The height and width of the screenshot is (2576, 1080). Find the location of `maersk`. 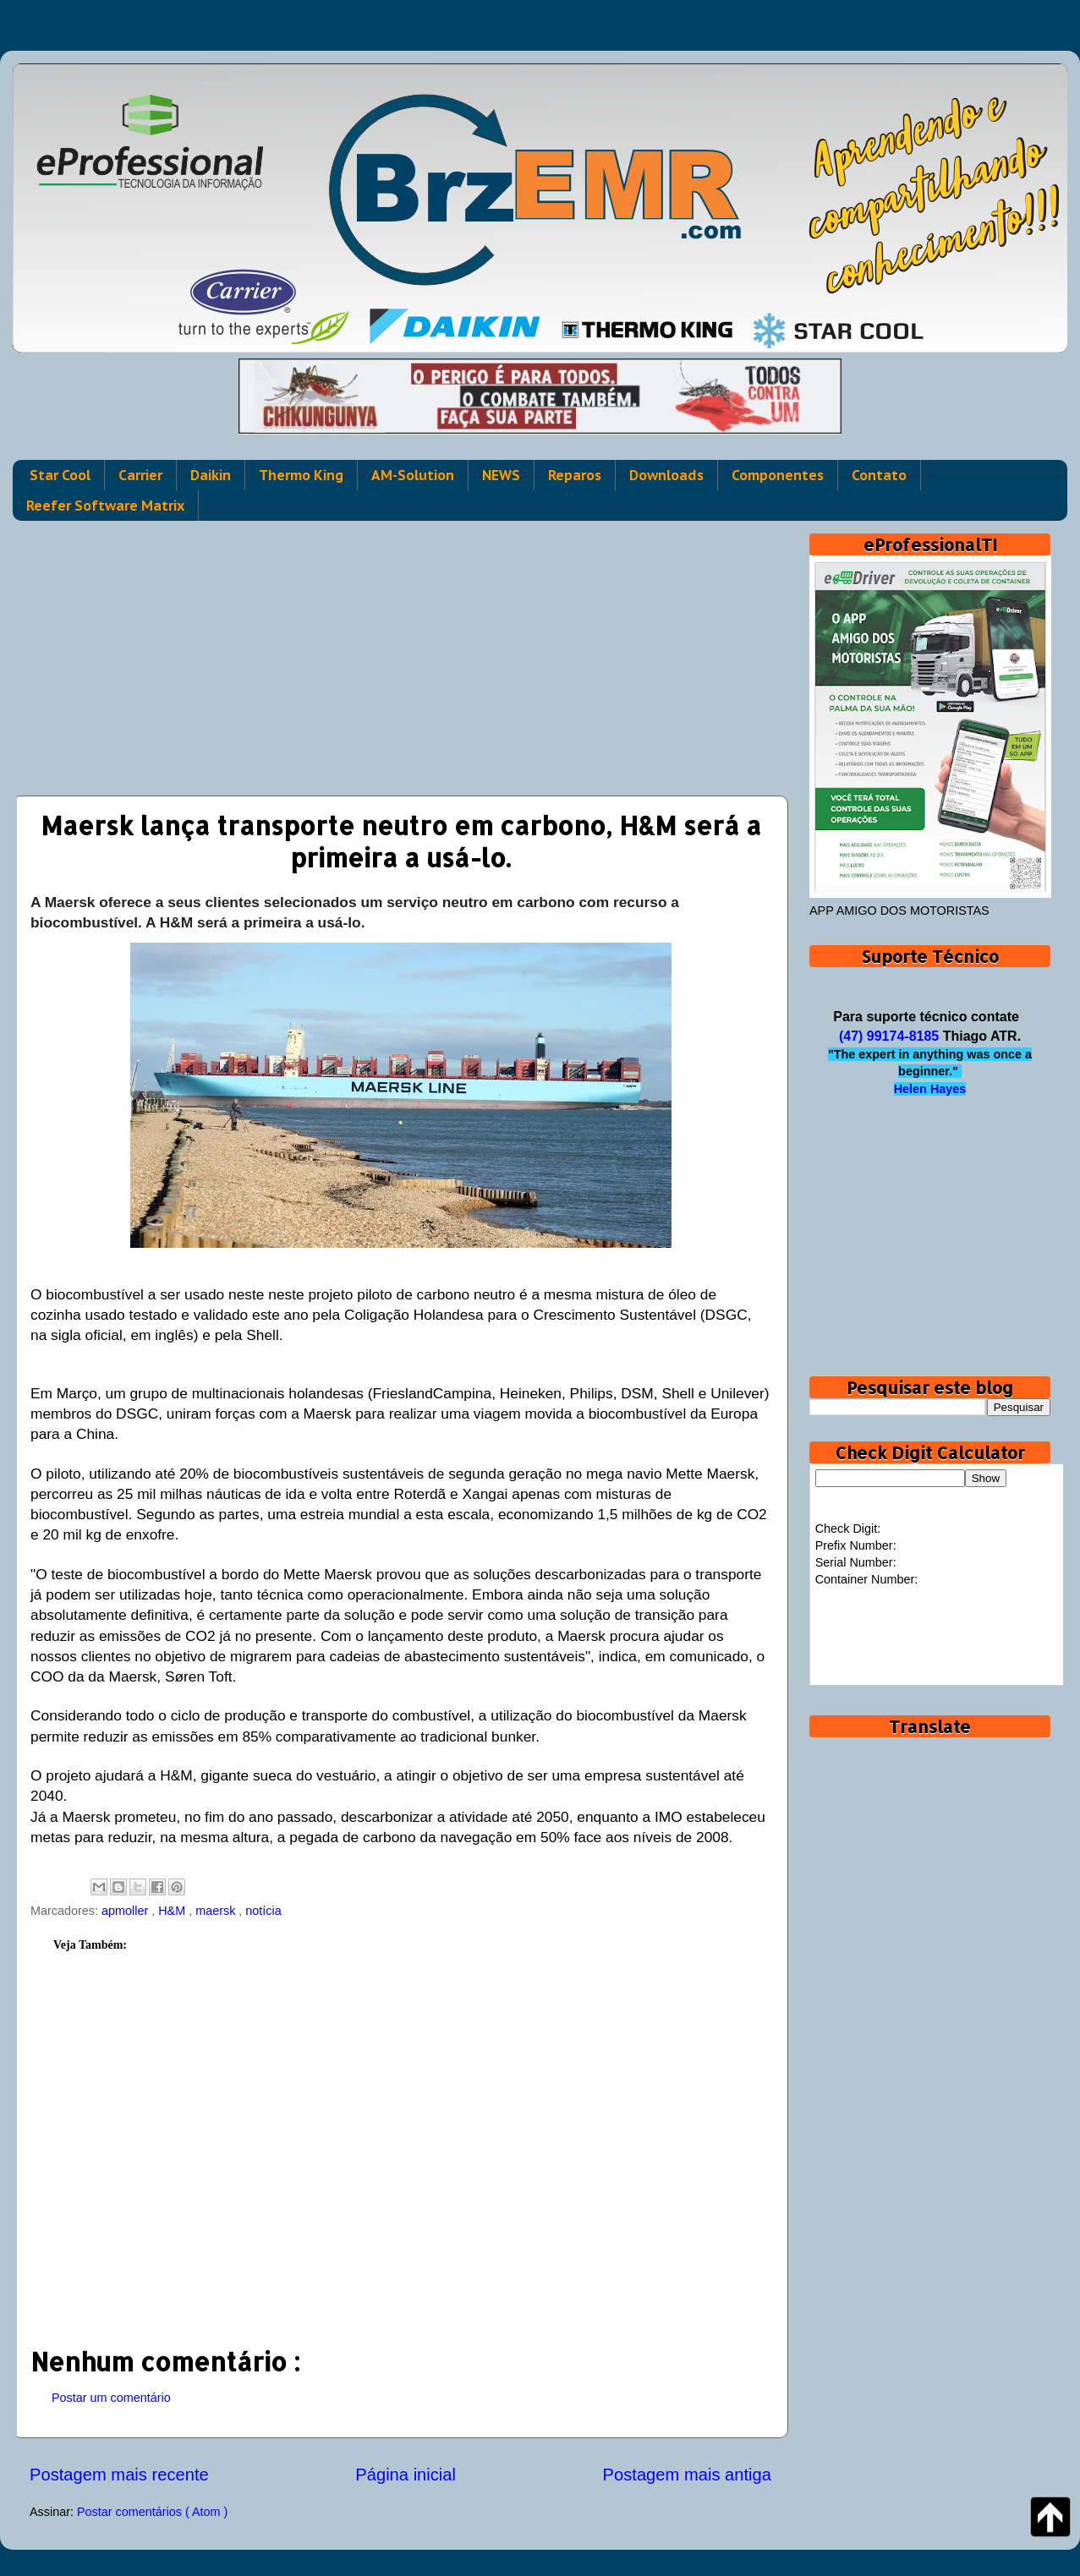

maersk is located at coordinates (216, 1910).